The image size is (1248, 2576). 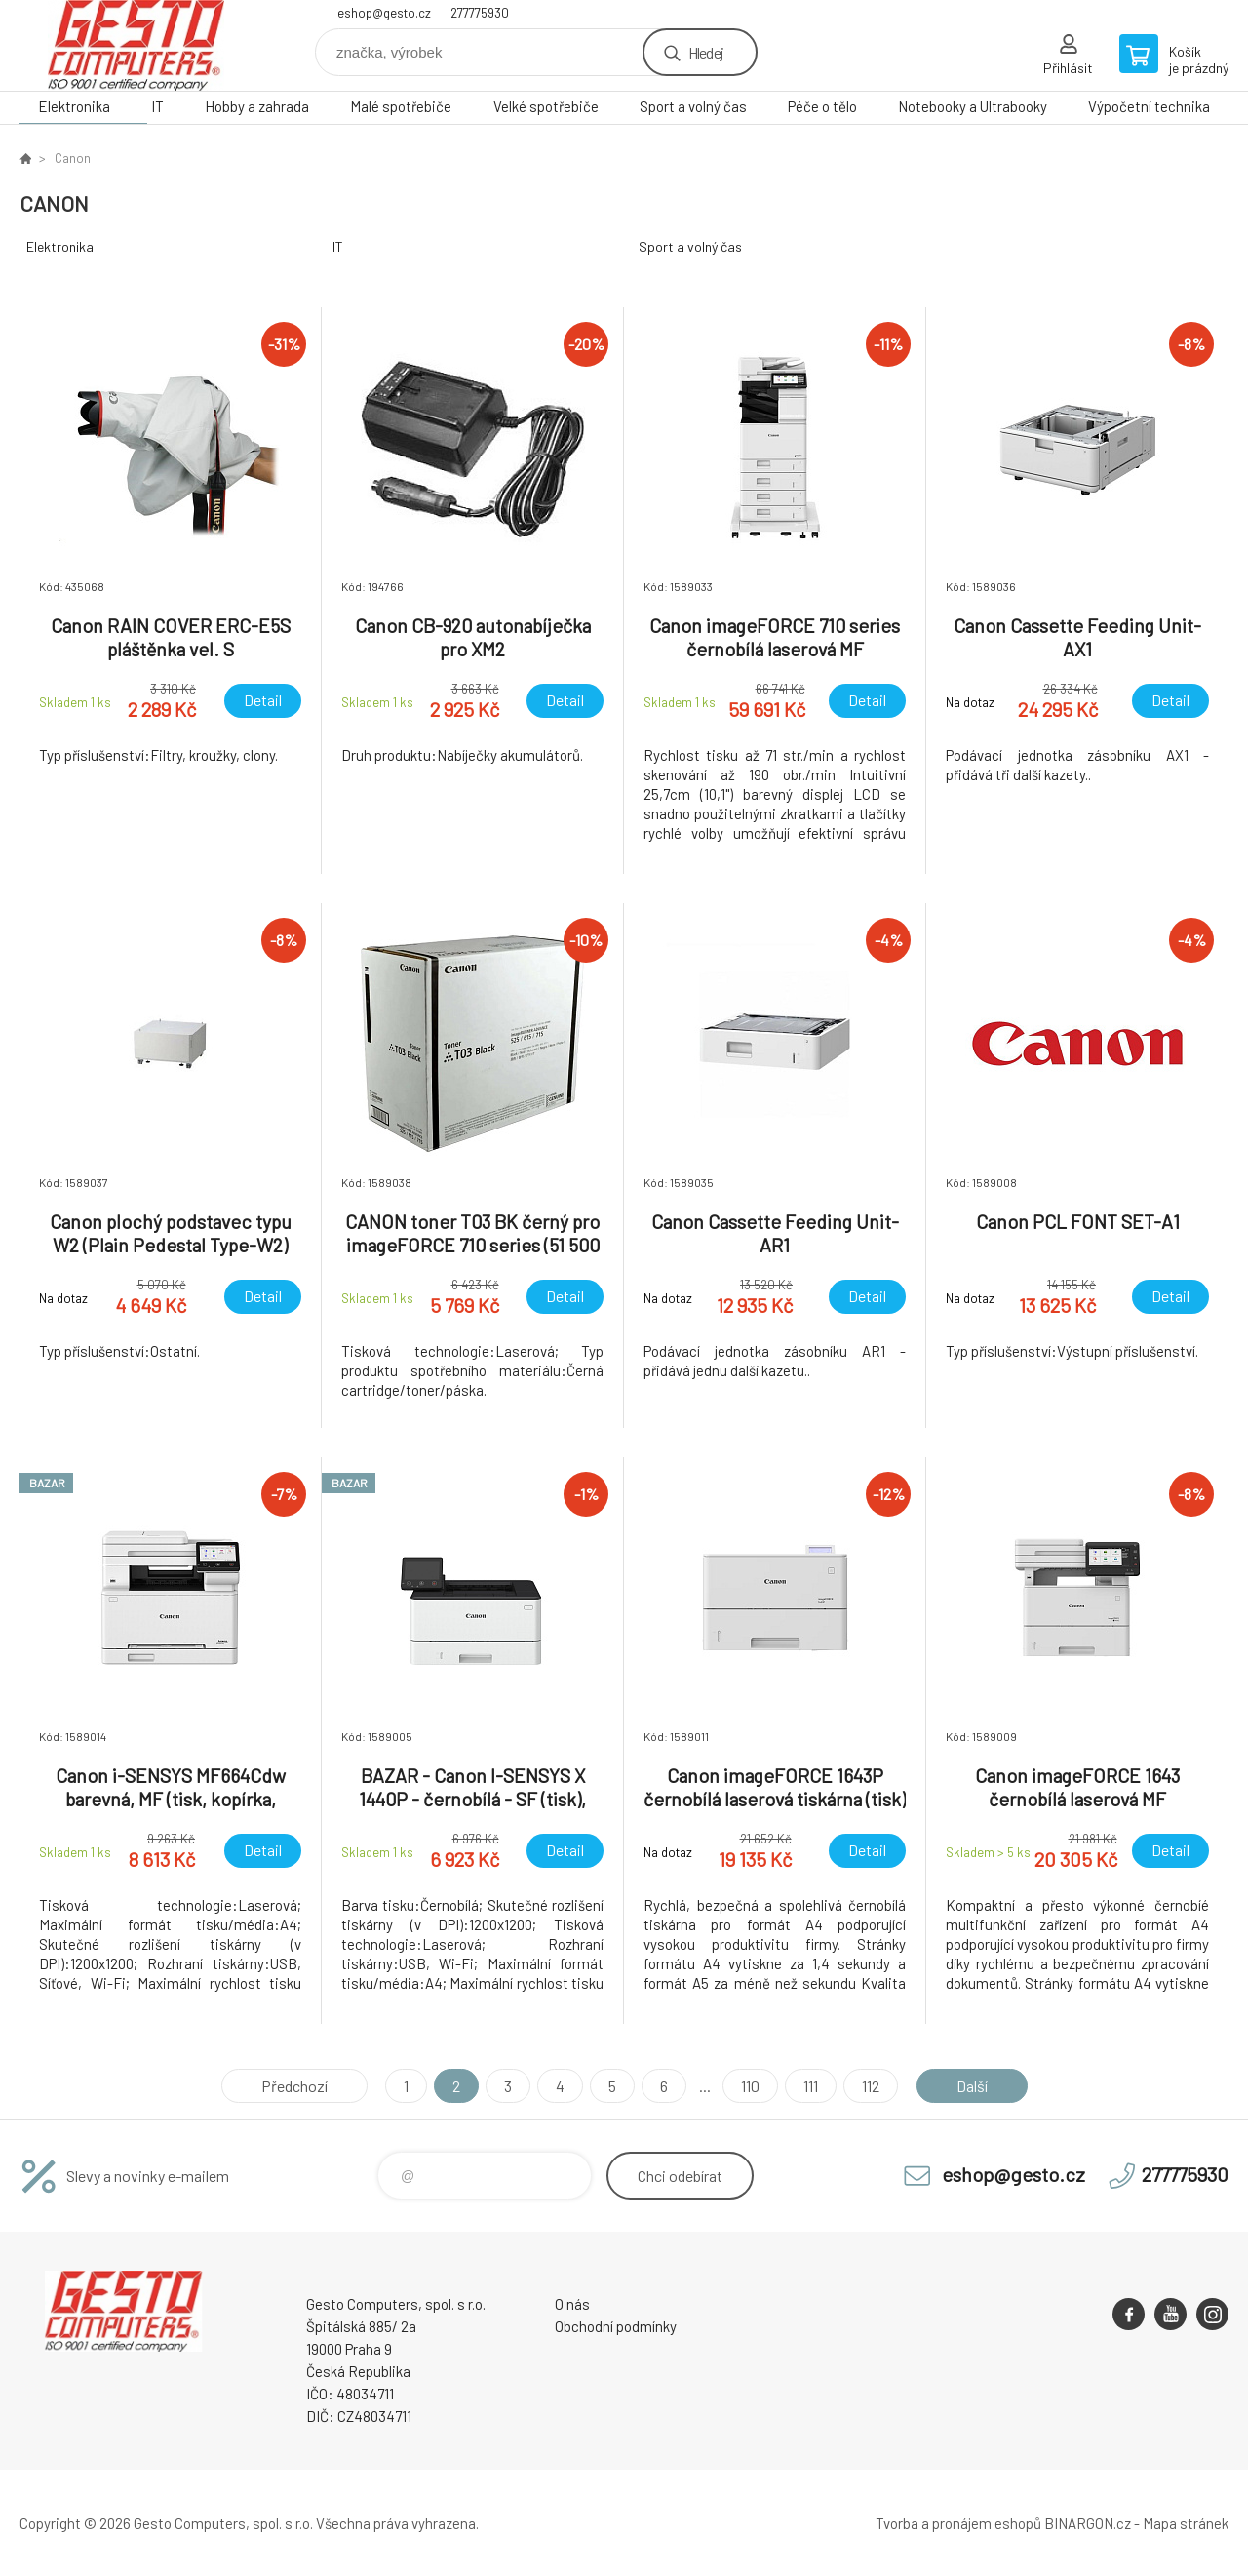 What do you see at coordinates (750, 2086) in the screenshot?
I see `110` at bounding box center [750, 2086].